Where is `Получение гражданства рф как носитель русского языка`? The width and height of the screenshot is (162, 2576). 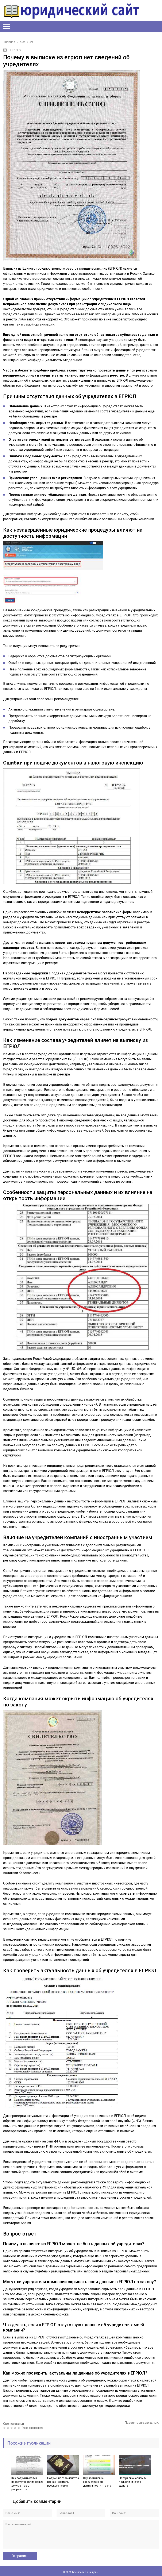 Получение гражданства рф как носитель русского языка is located at coordinates (63, 2481).